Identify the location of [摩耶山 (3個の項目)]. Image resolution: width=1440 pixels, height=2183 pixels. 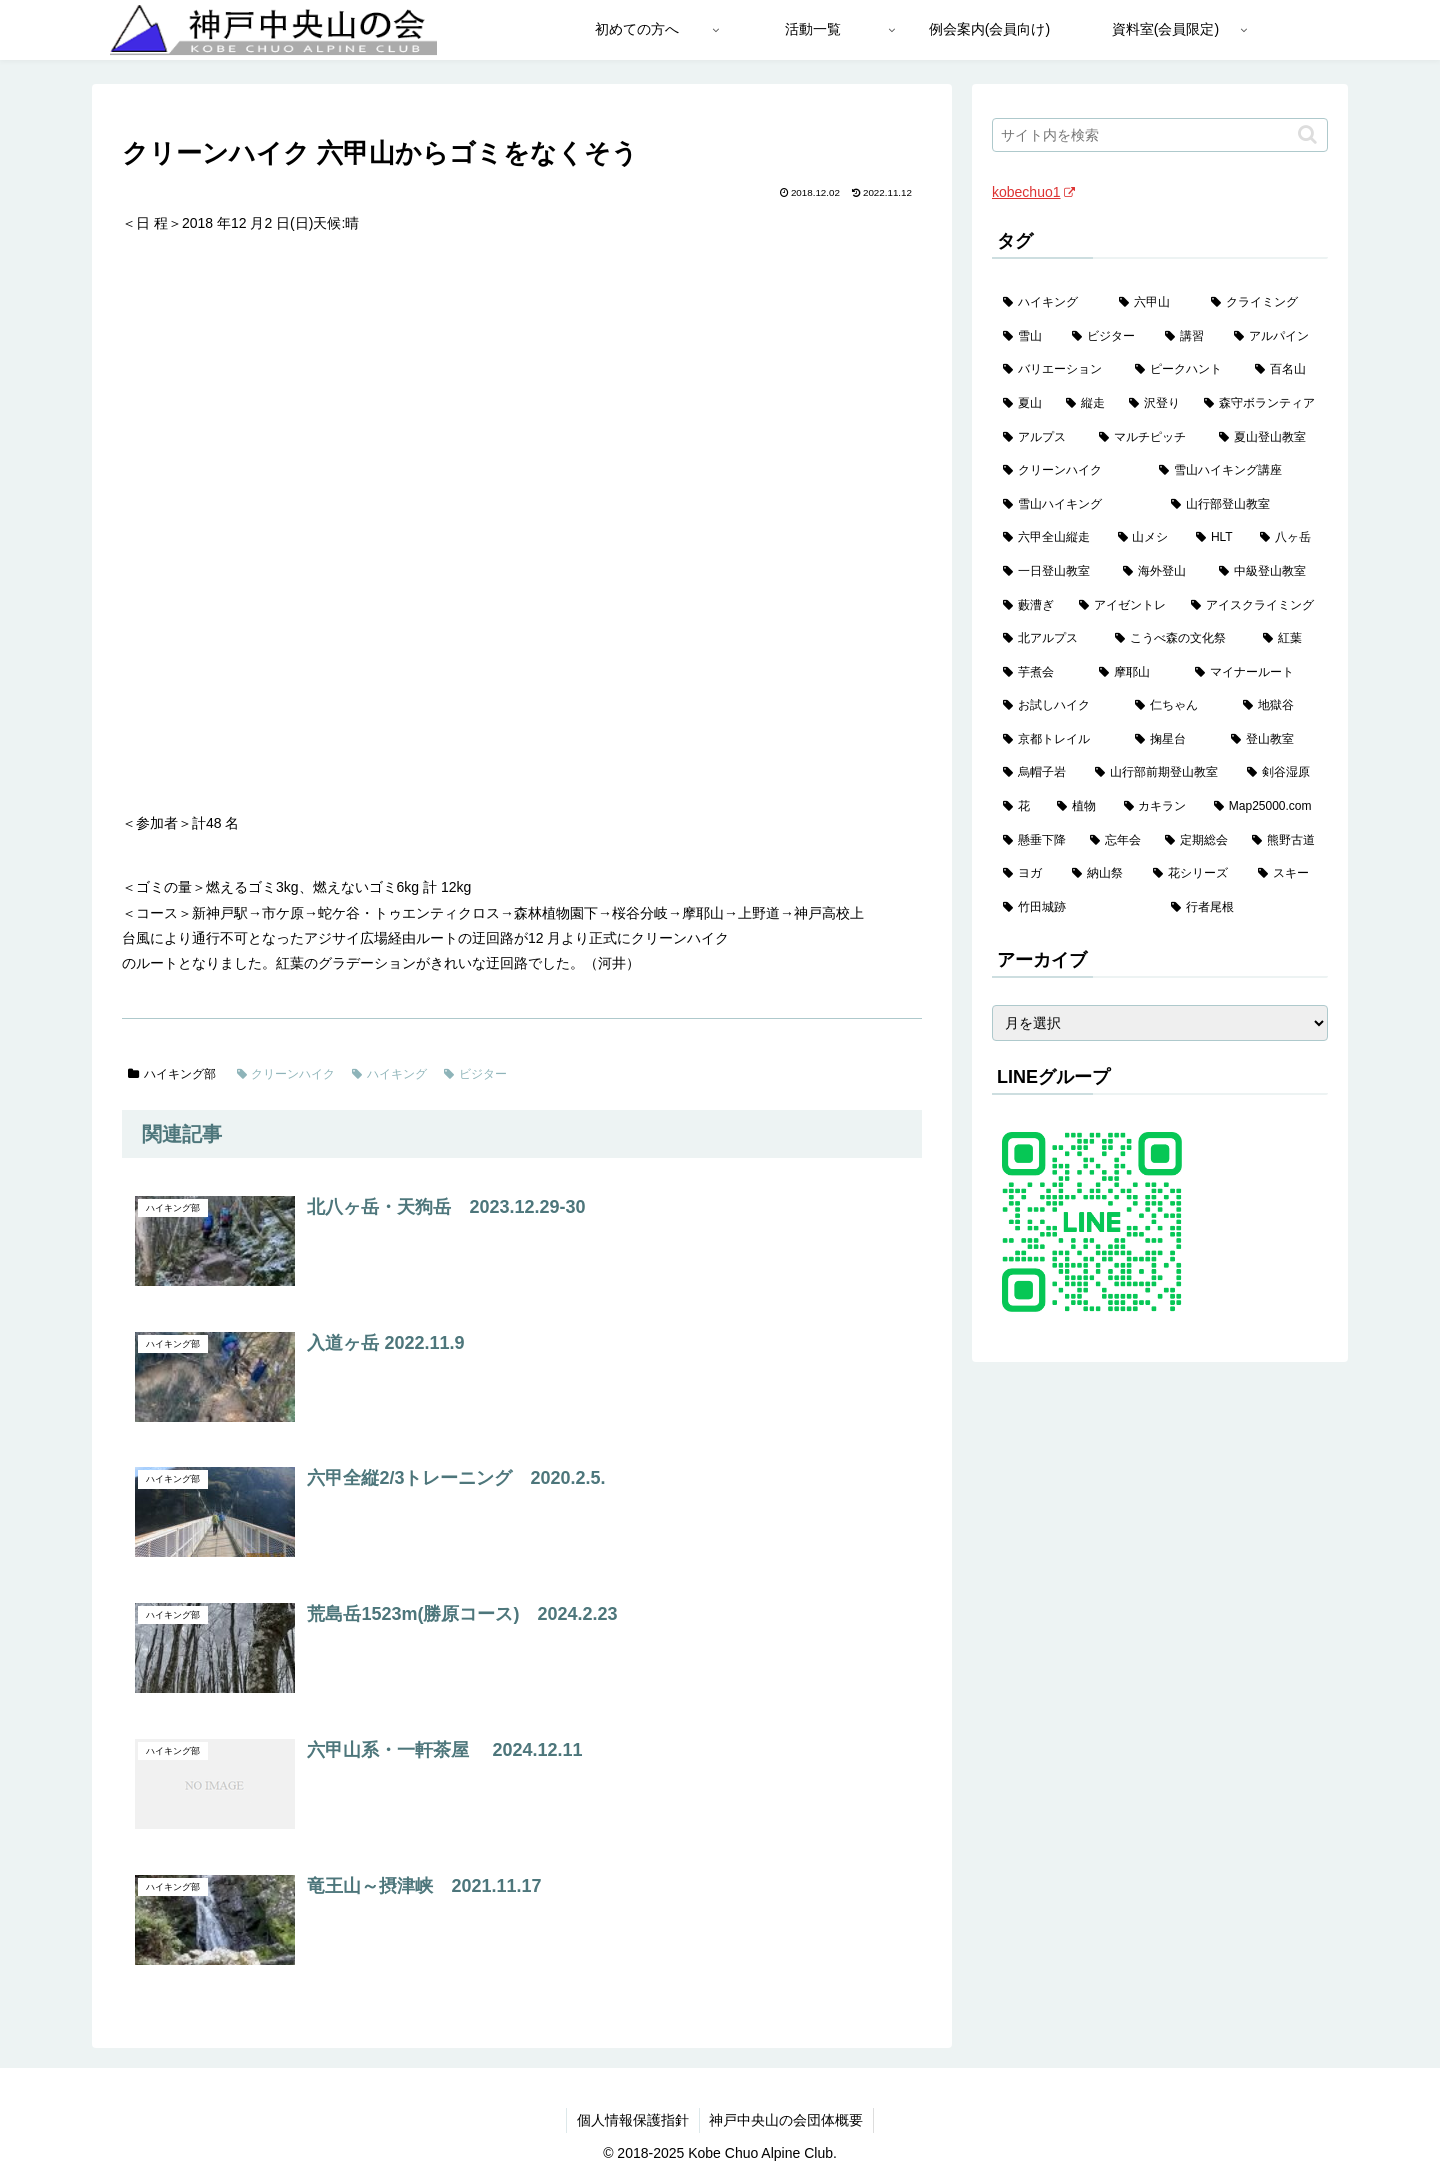
(1136, 673).